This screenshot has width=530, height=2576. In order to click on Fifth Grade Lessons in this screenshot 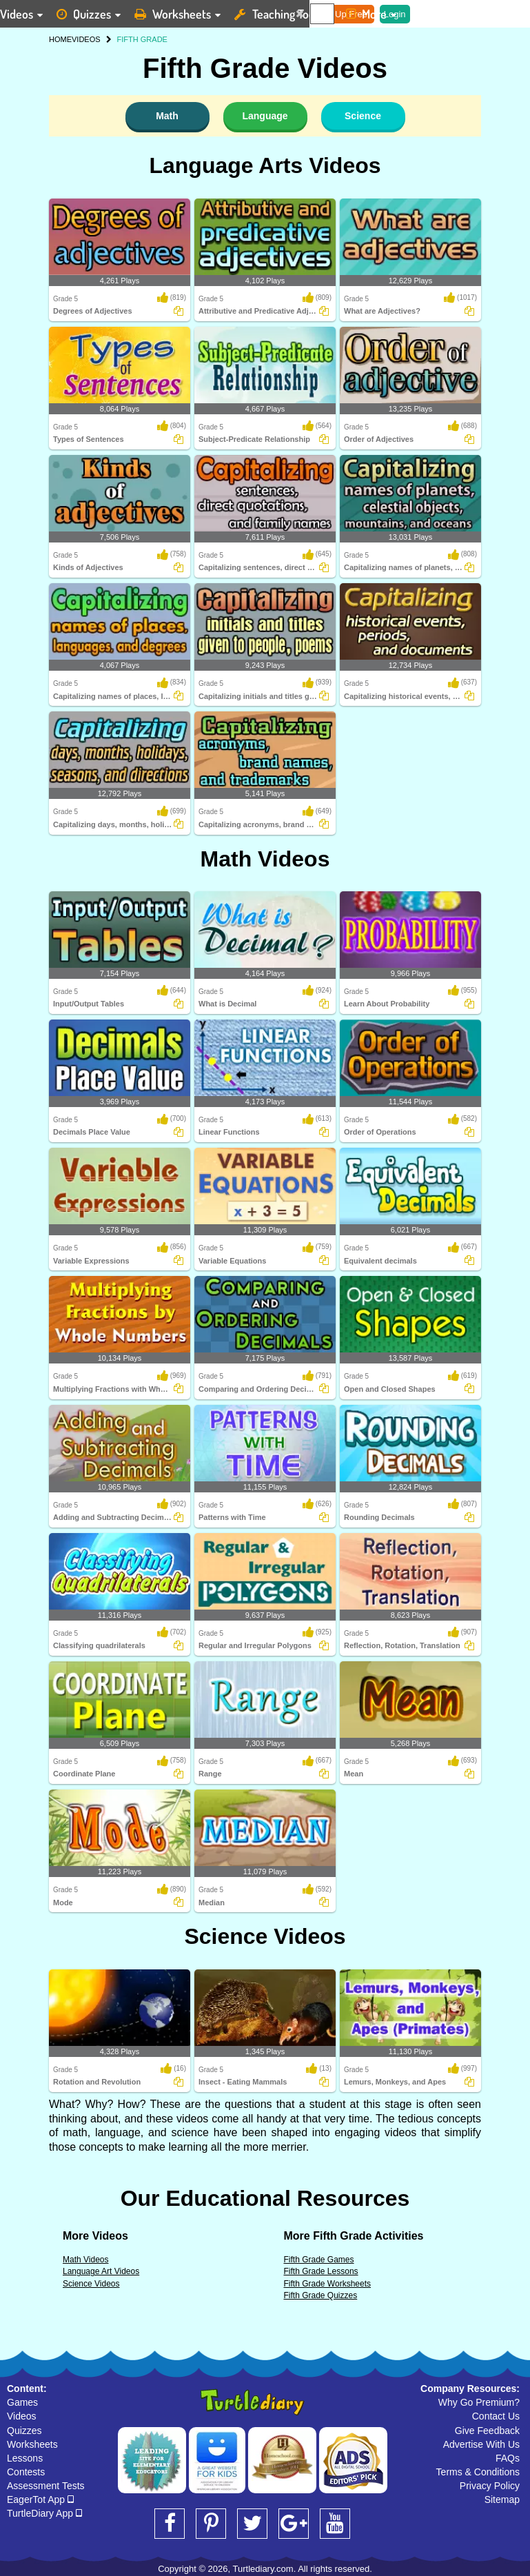, I will do `click(321, 2271)`.